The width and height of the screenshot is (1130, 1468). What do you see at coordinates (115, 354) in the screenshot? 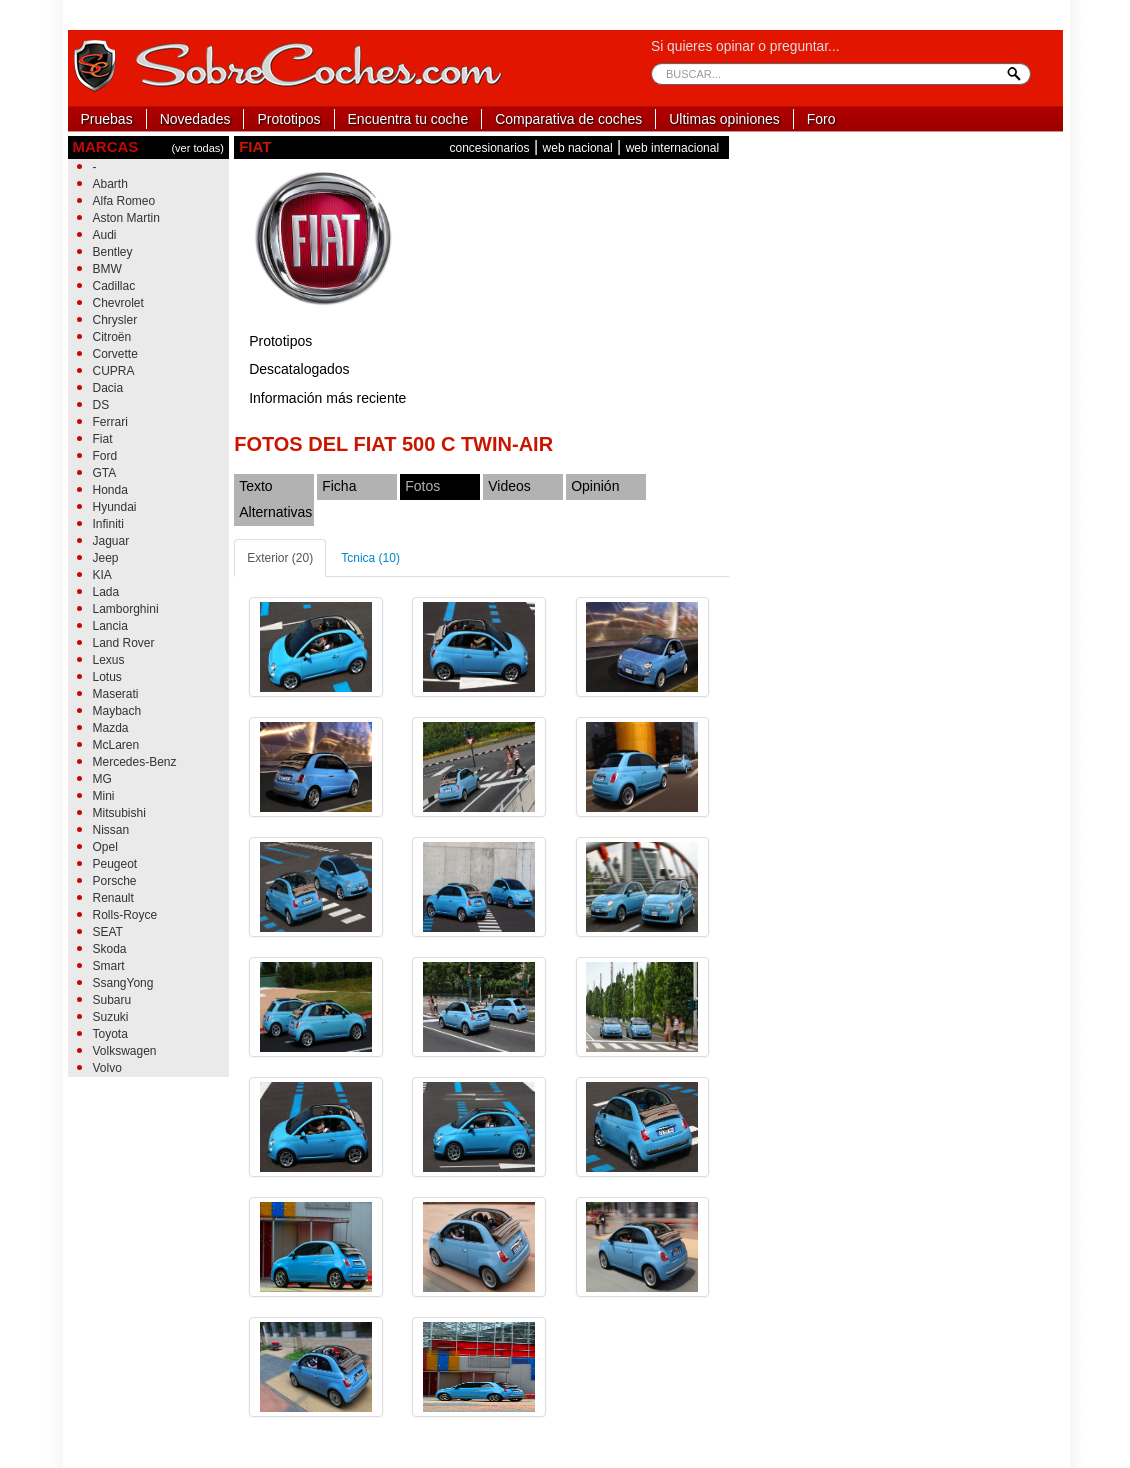
I see `Corvette` at bounding box center [115, 354].